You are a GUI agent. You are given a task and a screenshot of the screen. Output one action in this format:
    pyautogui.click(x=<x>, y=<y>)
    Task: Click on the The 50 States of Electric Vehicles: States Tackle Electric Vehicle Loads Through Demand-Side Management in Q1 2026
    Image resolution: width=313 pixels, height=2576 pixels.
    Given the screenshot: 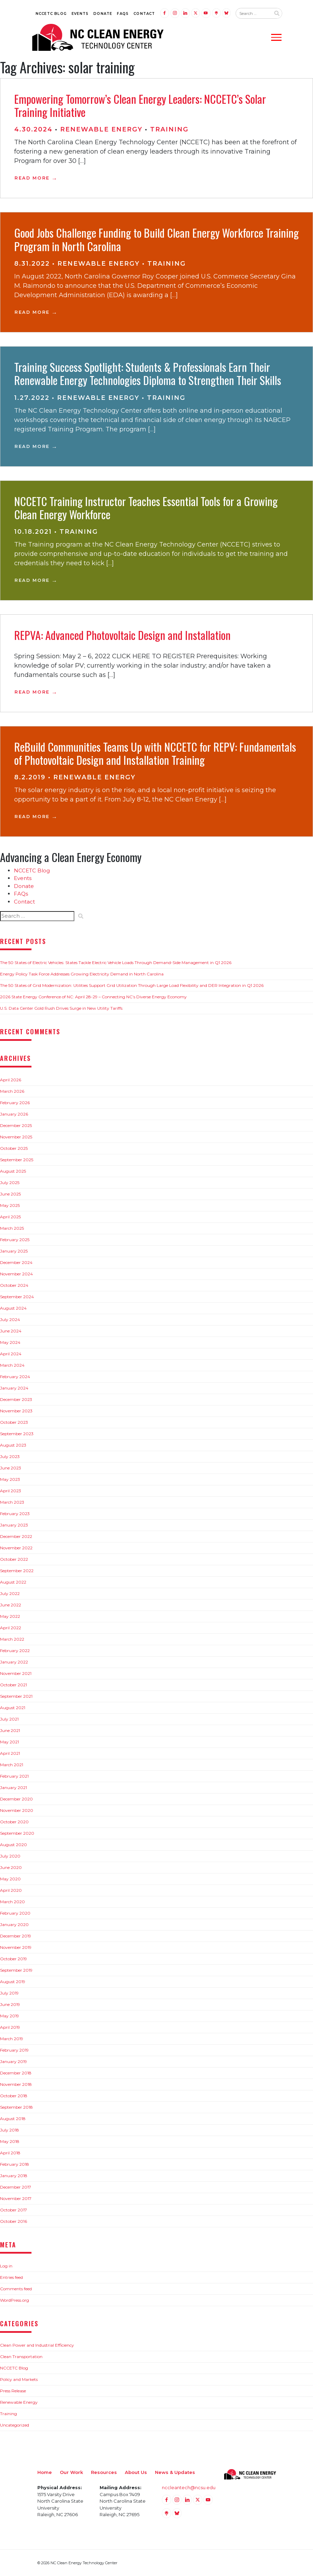 What is the action you would take?
    pyautogui.click(x=115, y=962)
    